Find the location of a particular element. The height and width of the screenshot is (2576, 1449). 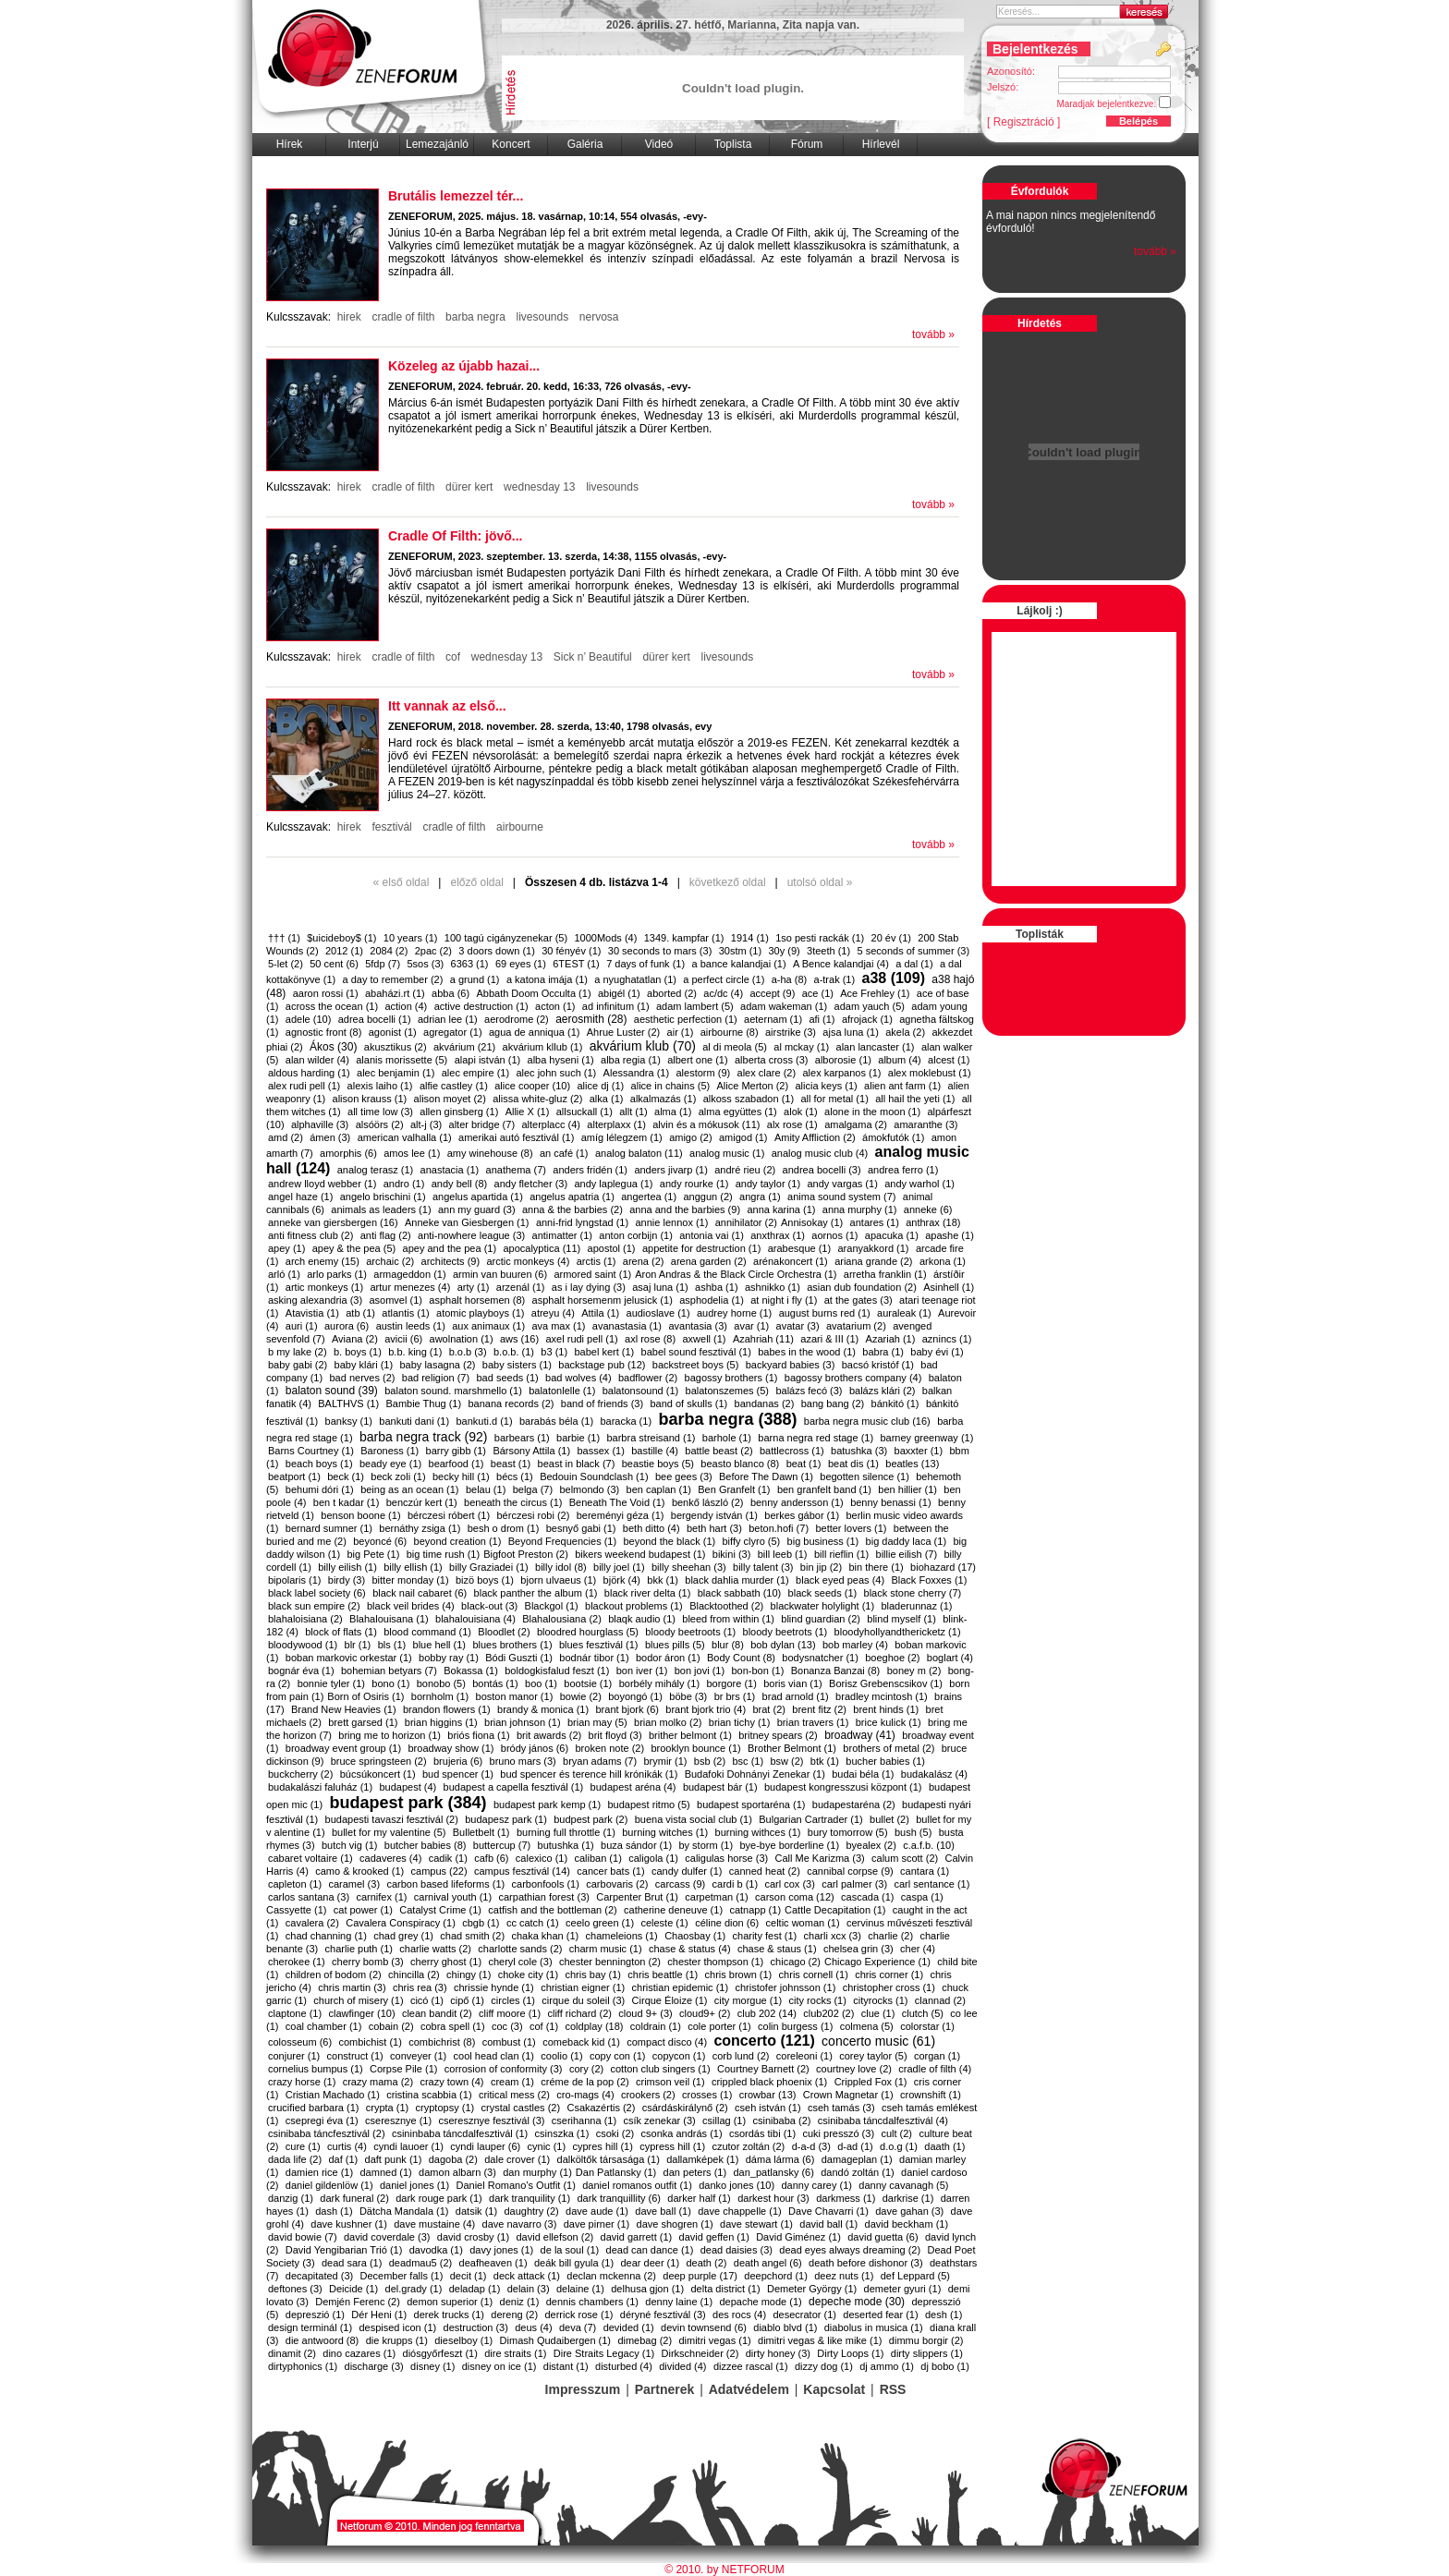

ámokfutók (1) is located at coordinates (893, 1137).